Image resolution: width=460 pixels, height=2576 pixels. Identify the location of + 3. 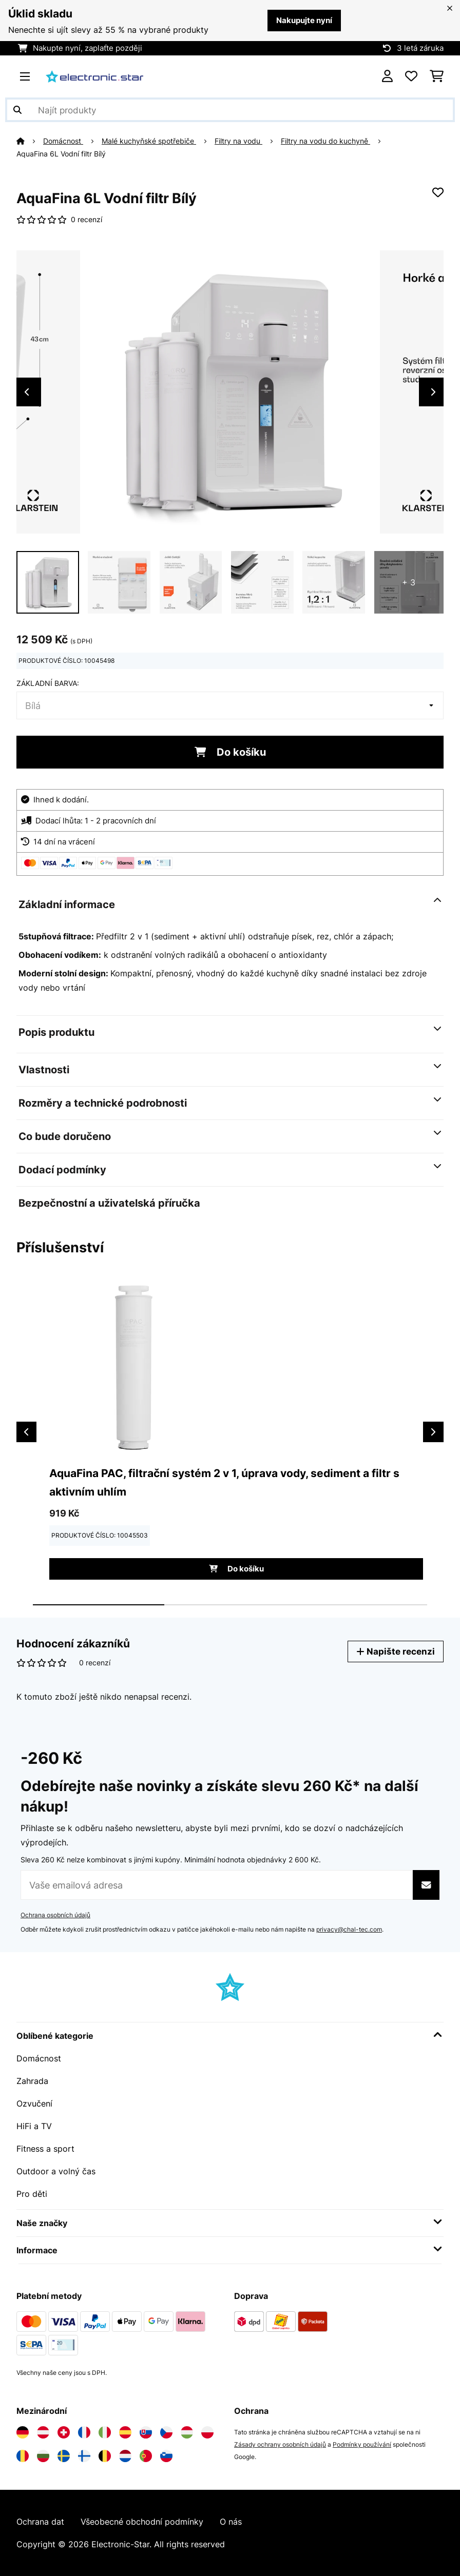
(408, 582).